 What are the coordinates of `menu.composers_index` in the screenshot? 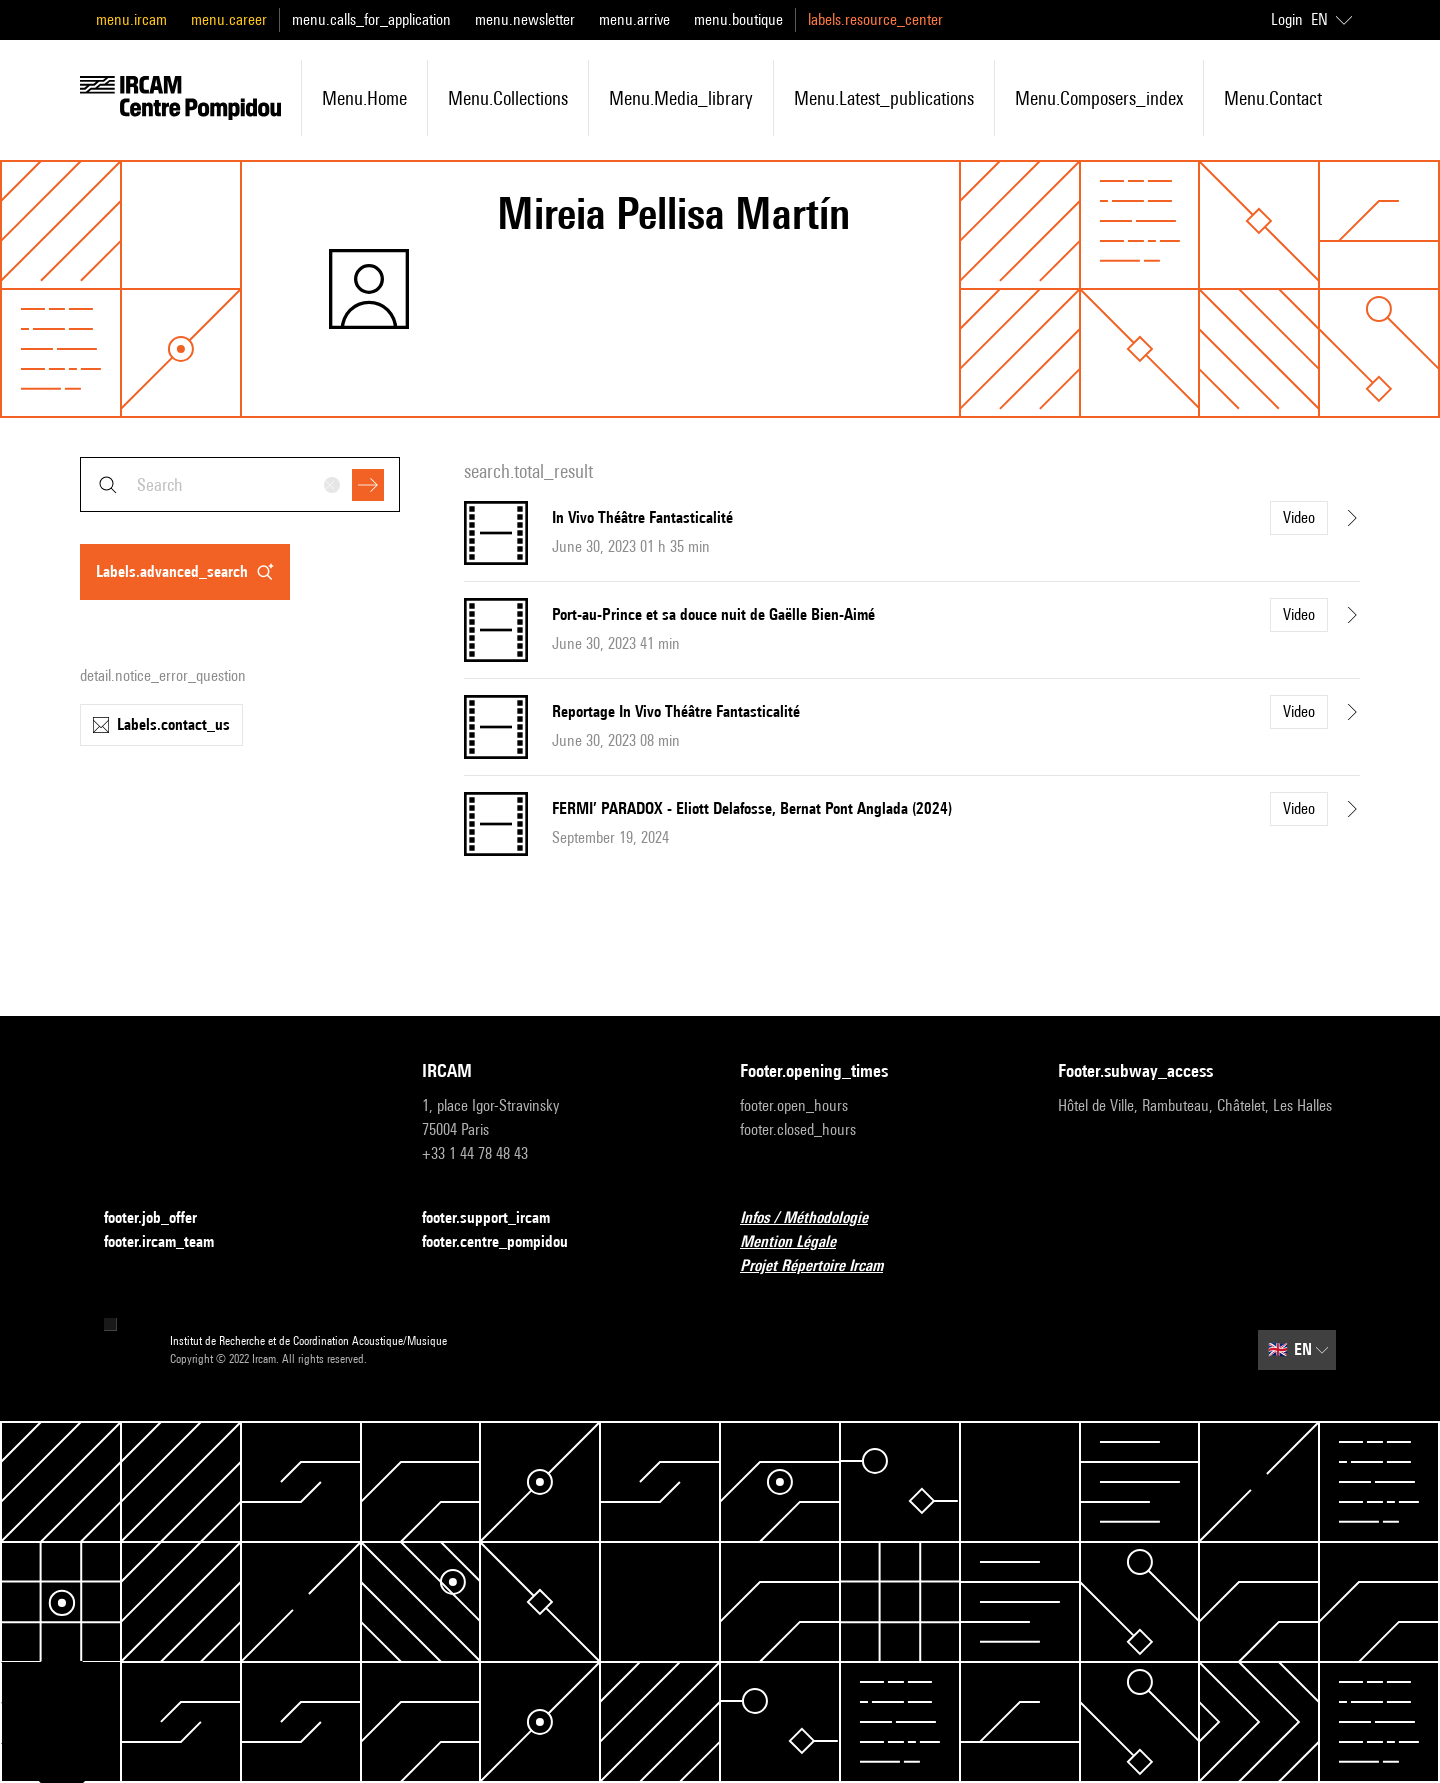 It's located at (1099, 98).